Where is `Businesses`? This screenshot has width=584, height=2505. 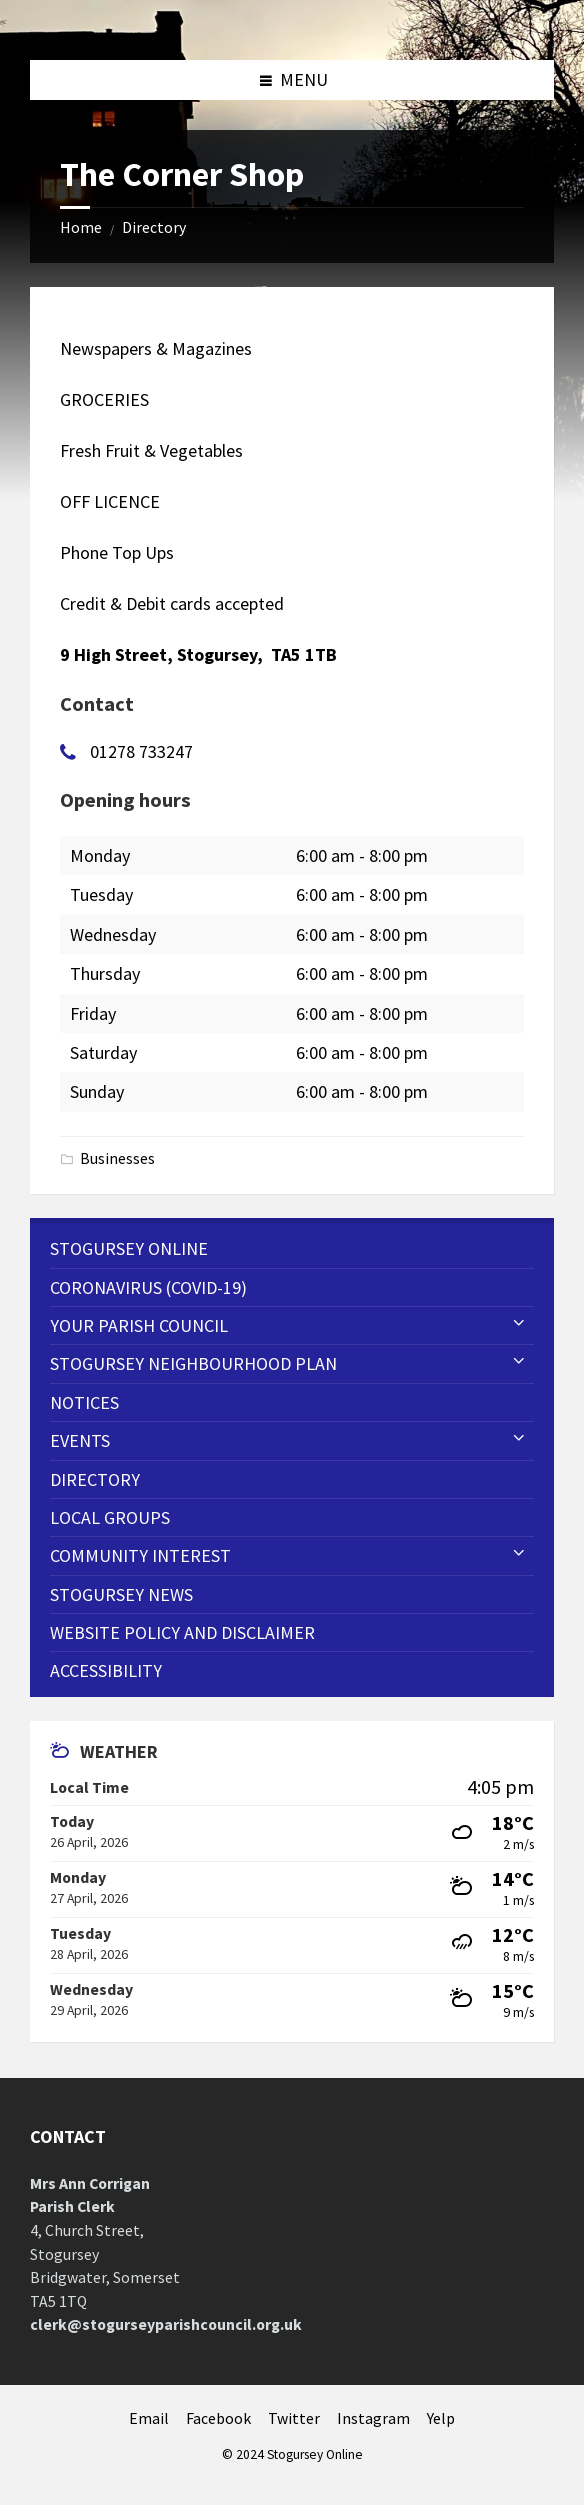 Businesses is located at coordinates (117, 1158).